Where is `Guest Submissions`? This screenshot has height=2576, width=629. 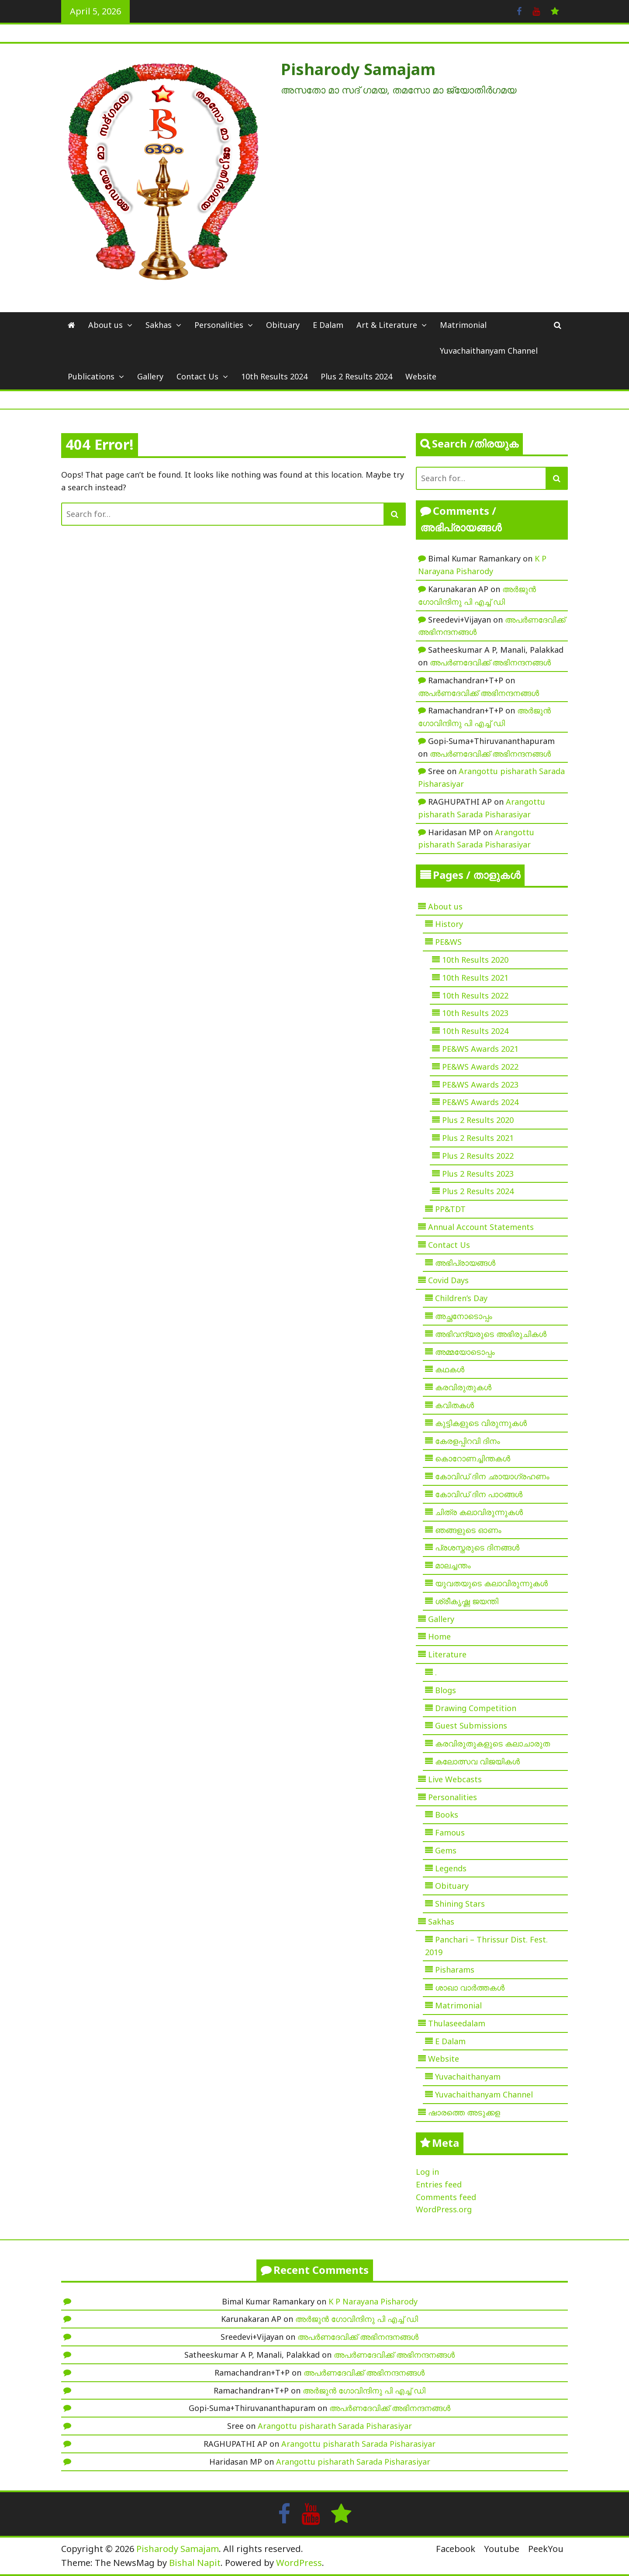
Guest Submissions is located at coordinates (471, 1725).